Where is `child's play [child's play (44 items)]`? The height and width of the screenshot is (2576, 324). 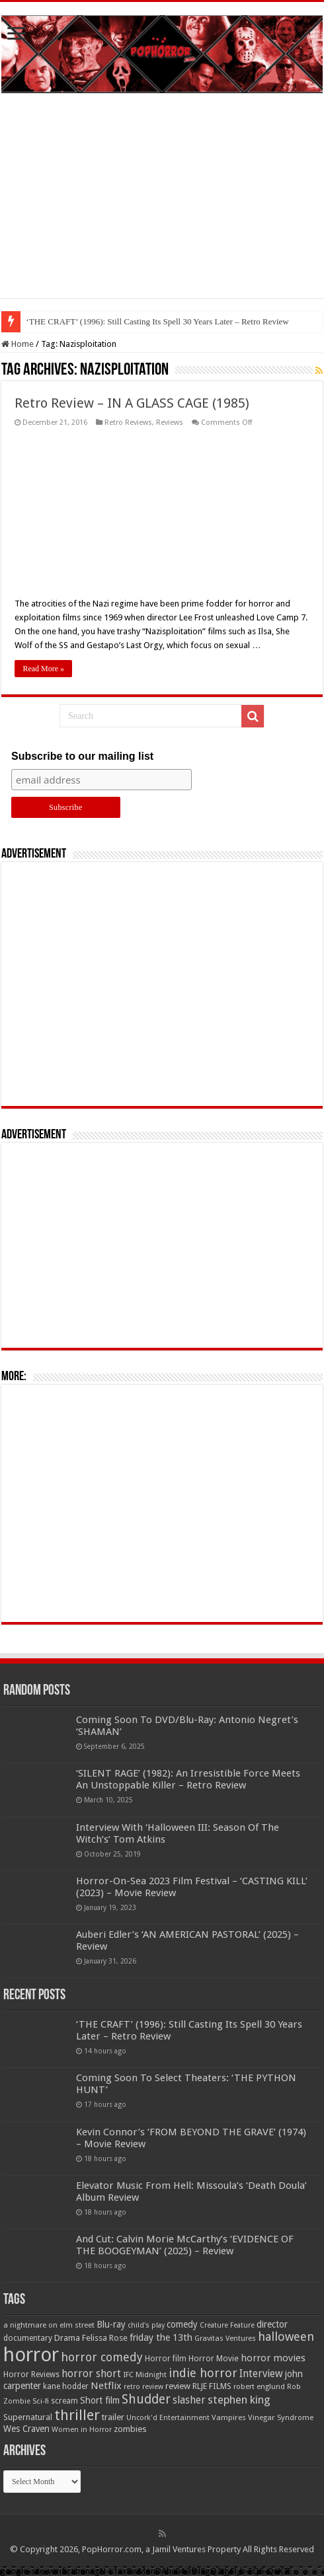
child's play [child's play (44 items)] is located at coordinates (146, 2325).